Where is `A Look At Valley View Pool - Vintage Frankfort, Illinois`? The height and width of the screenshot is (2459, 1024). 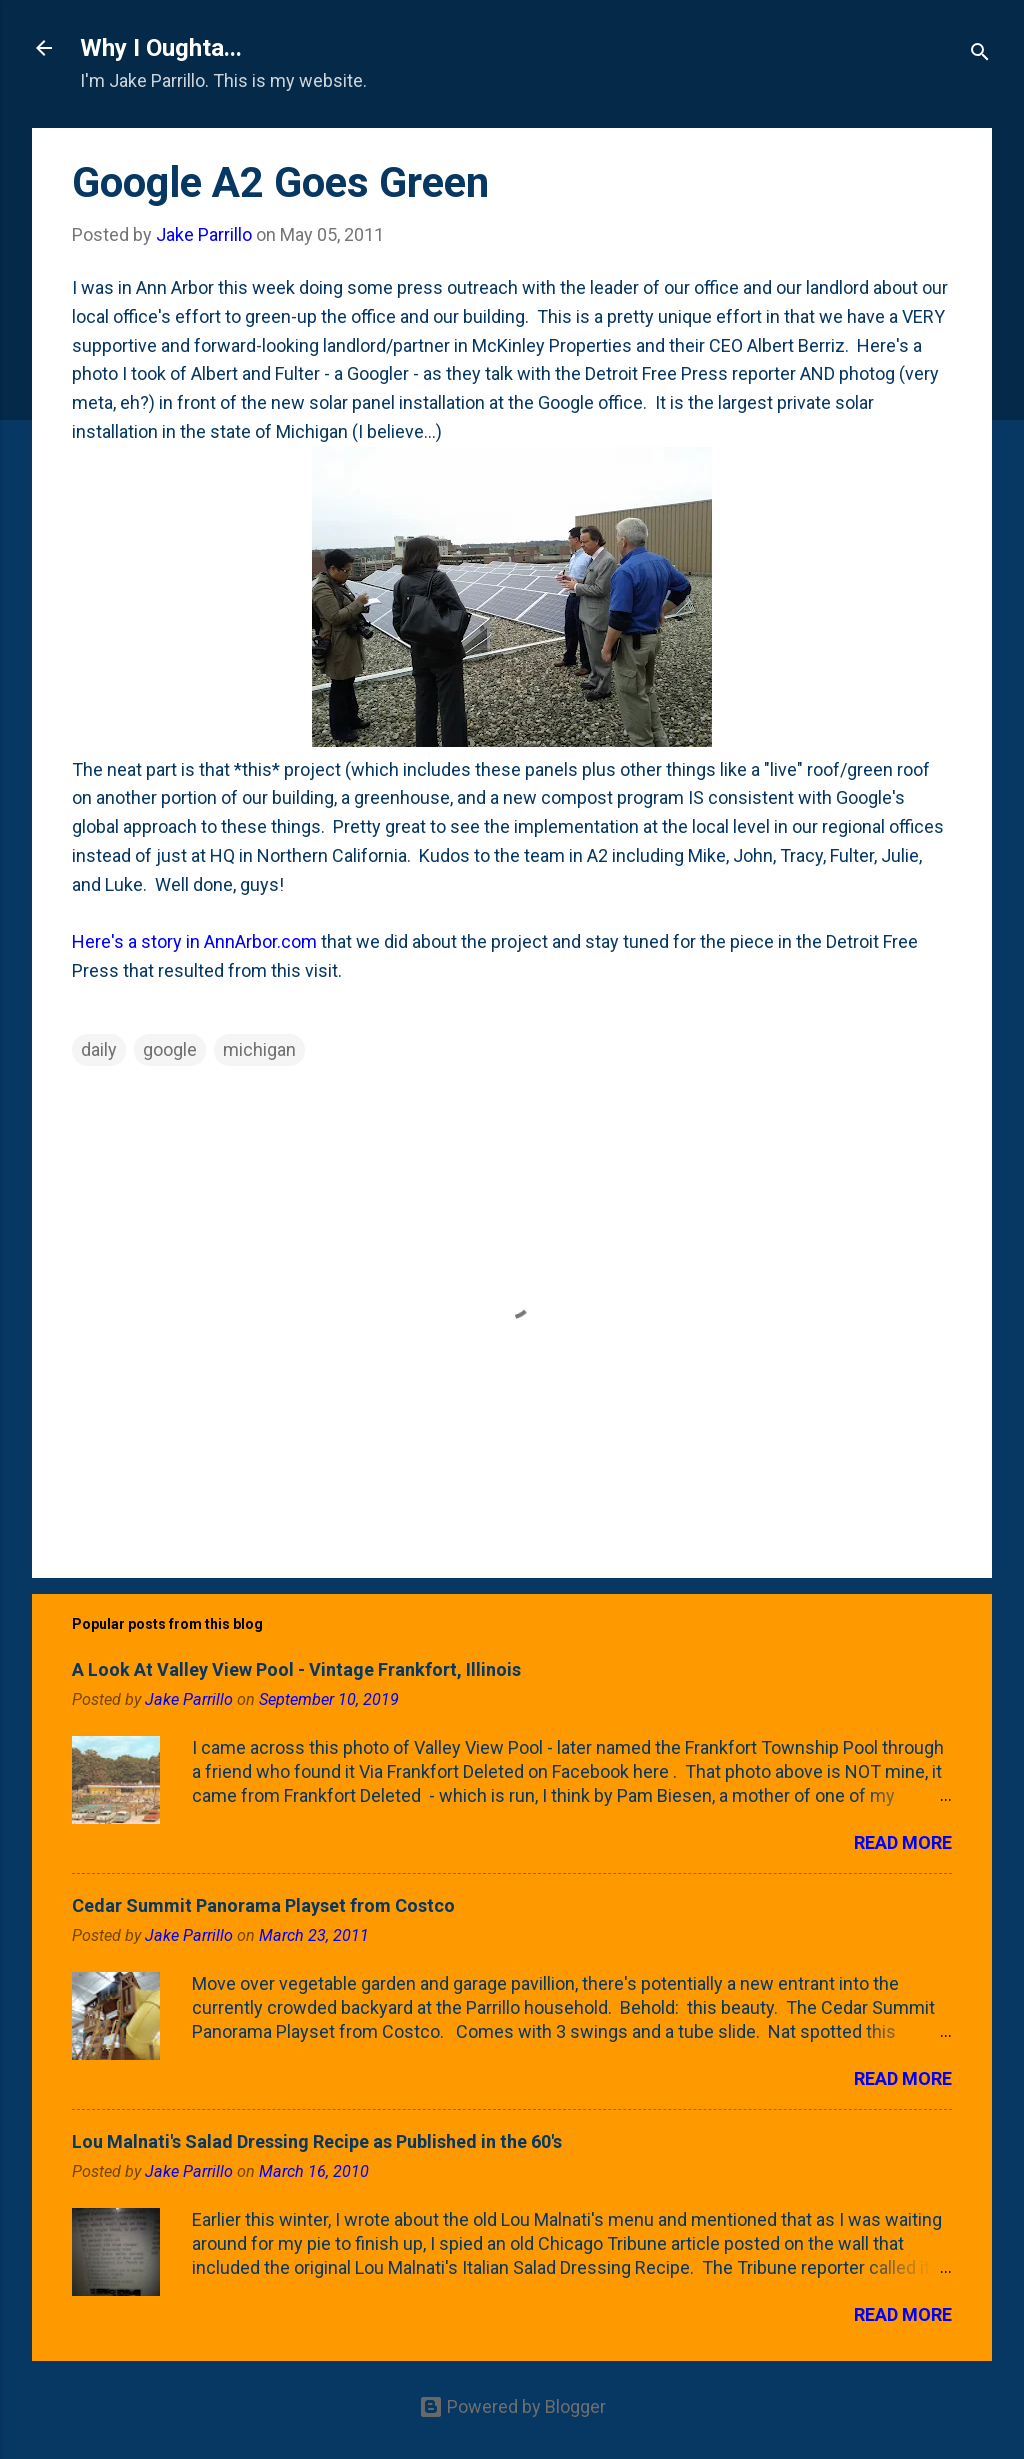
A Look At Valley View Pool - Vintage Frankfort, Illinois is located at coordinates (296, 1669).